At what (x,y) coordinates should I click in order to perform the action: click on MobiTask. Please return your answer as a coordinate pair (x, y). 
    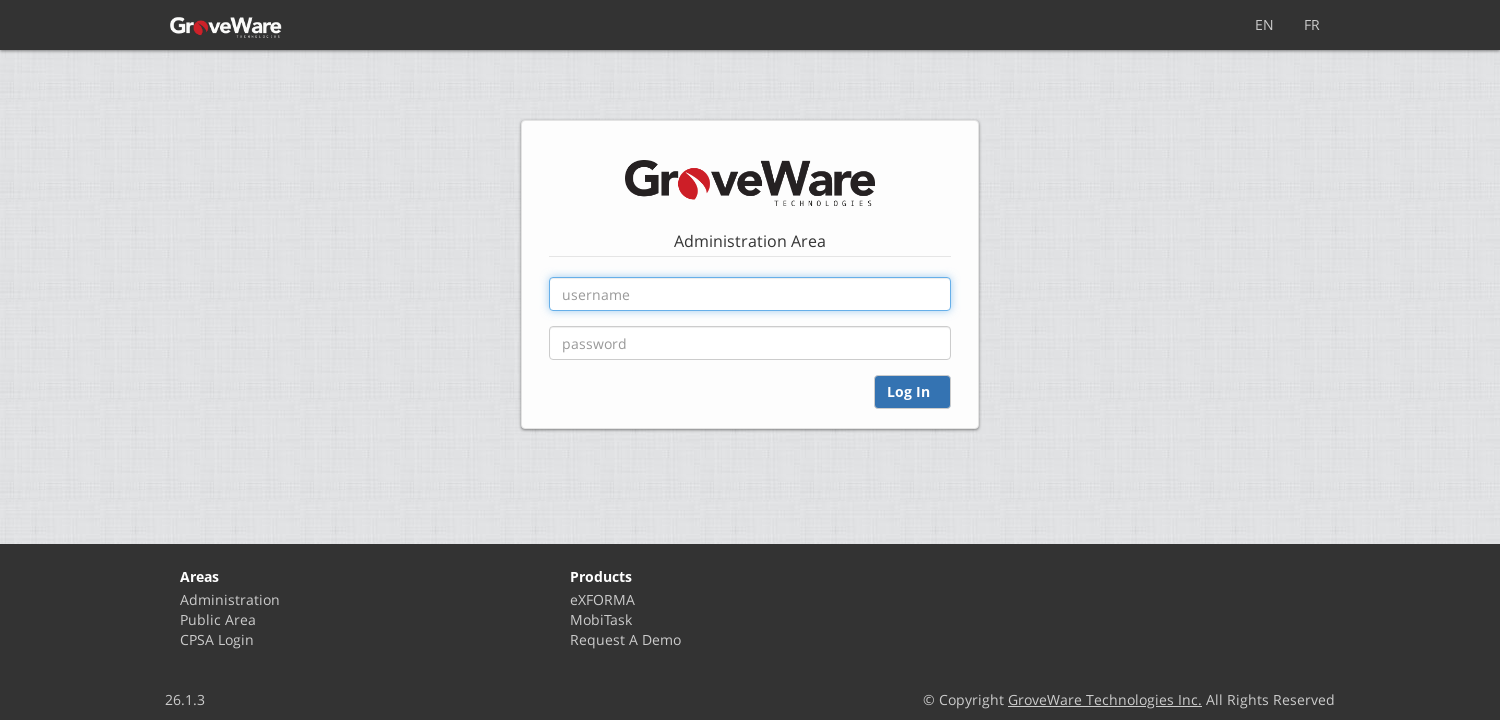
    Looking at the image, I should click on (601, 619).